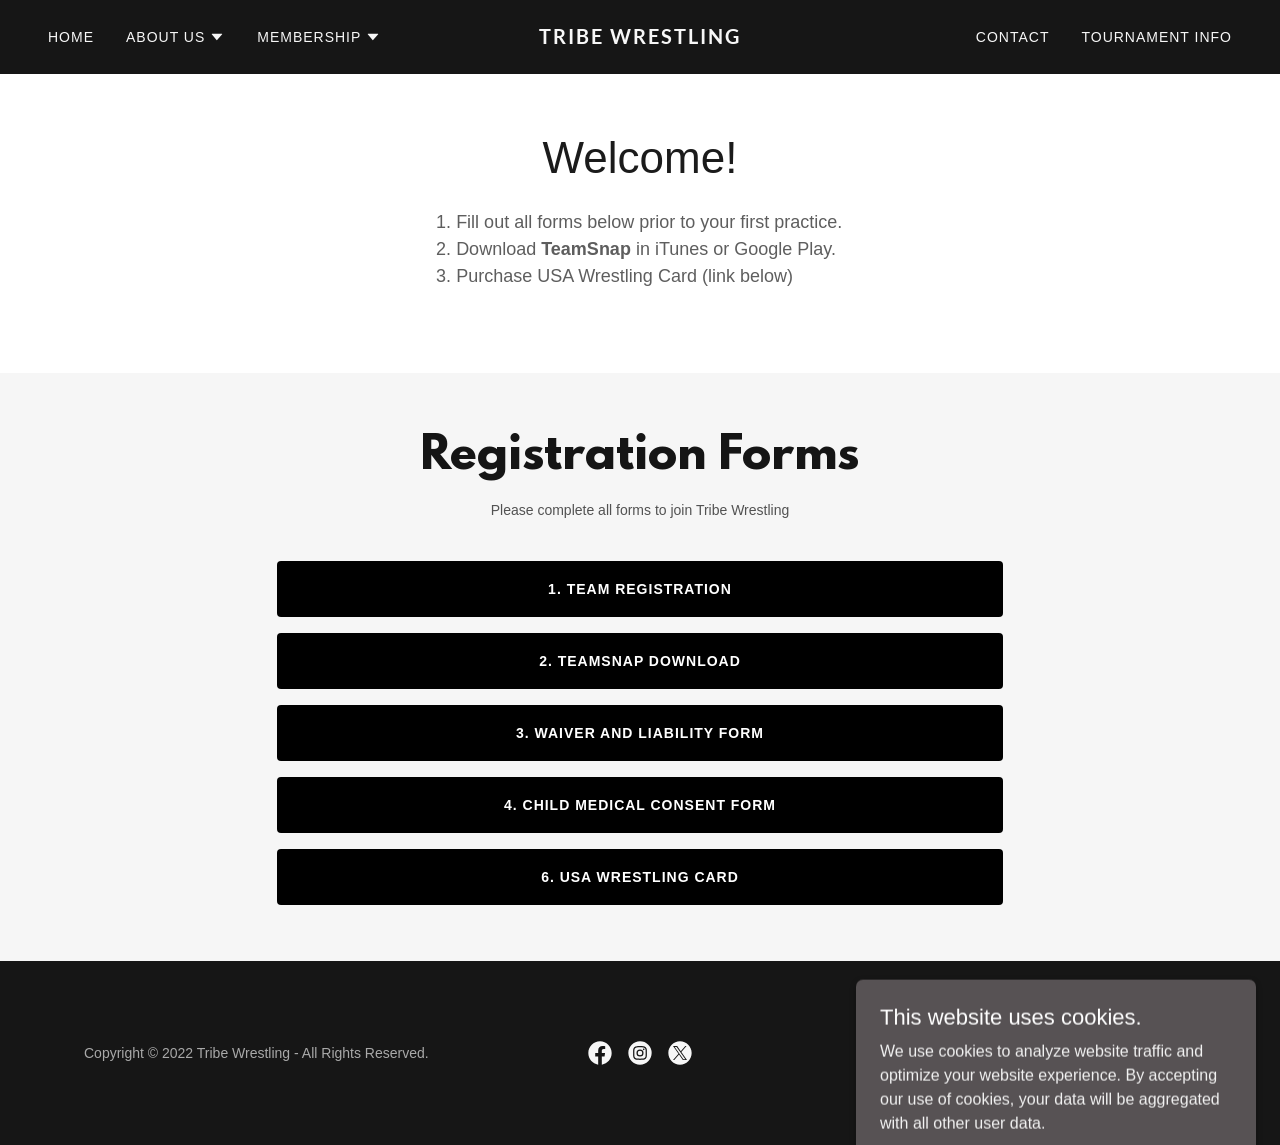  I want to click on 6. USA Wrestling Card, so click(640, 877).